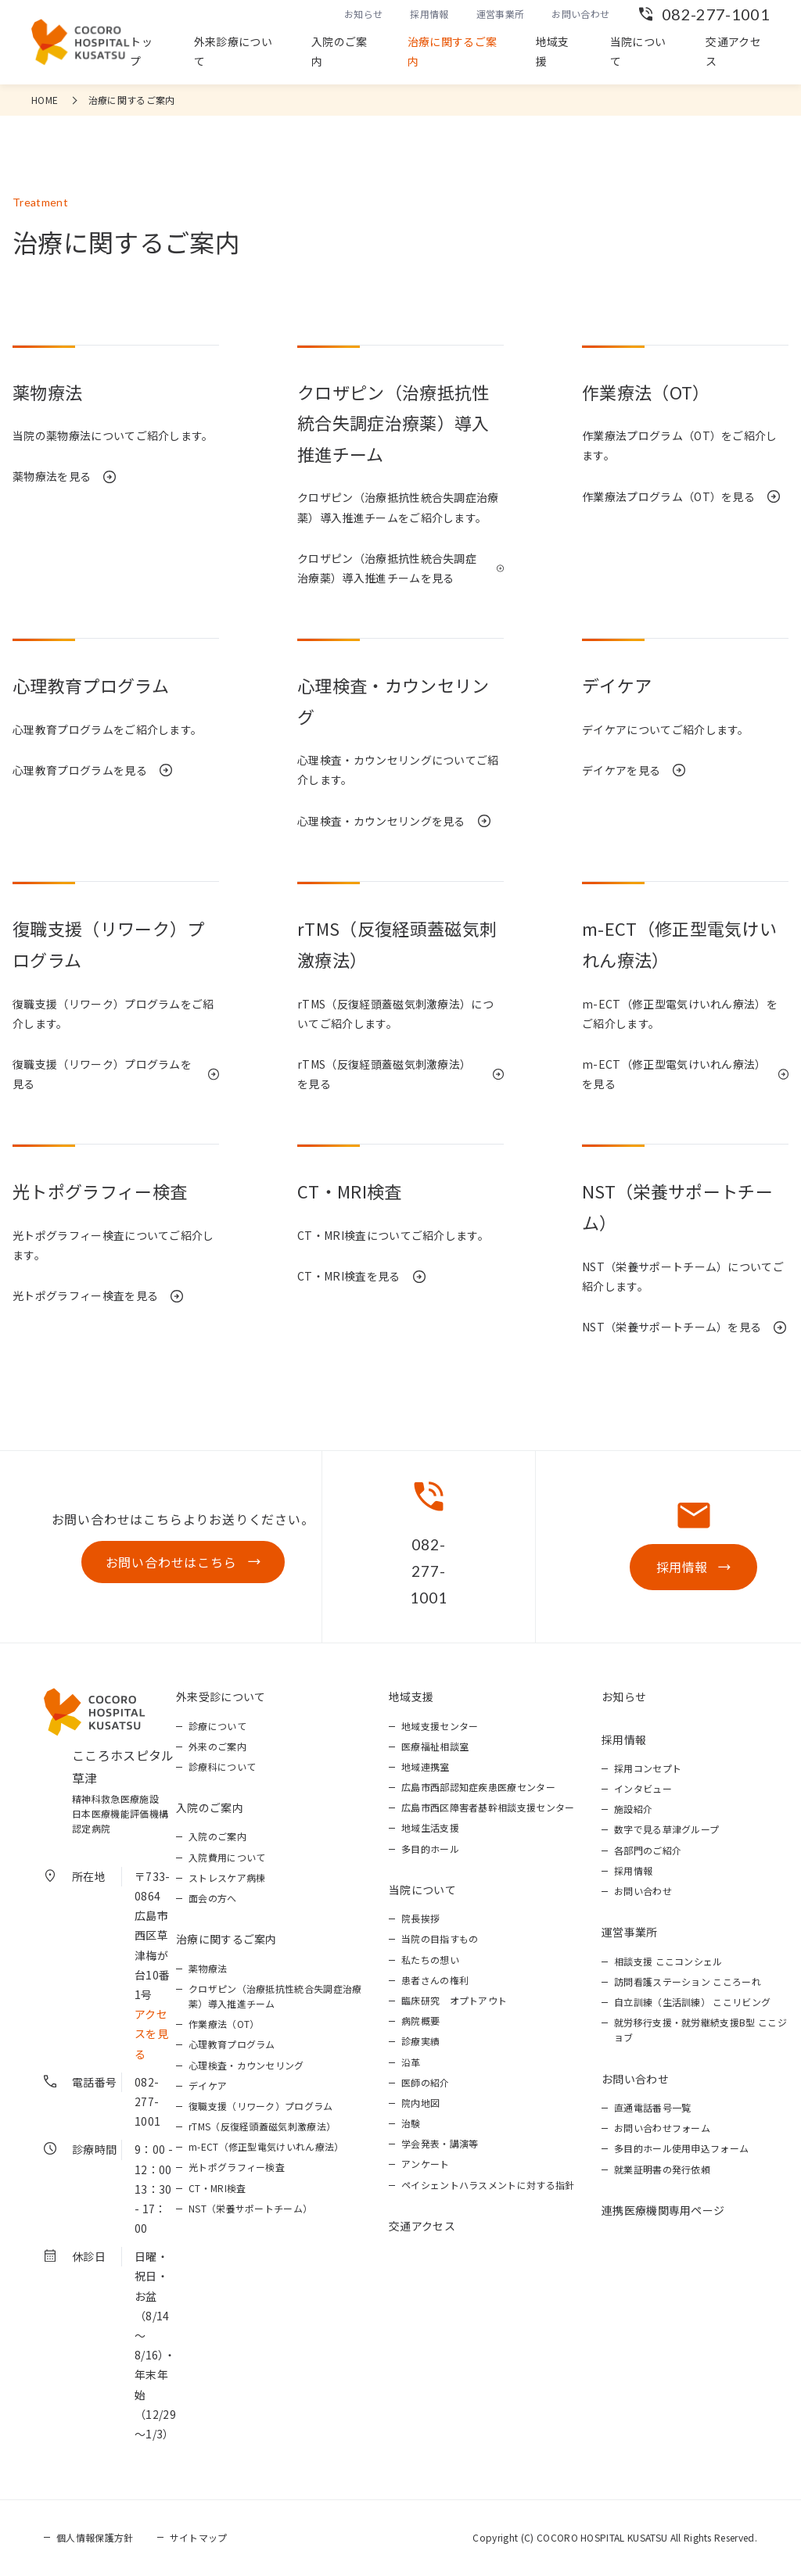 Image resolution: width=801 pixels, height=2576 pixels. What do you see at coordinates (663, 2210) in the screenshot?
I see `連携医療機関専用ページ` at bounding box center [663, 2210].